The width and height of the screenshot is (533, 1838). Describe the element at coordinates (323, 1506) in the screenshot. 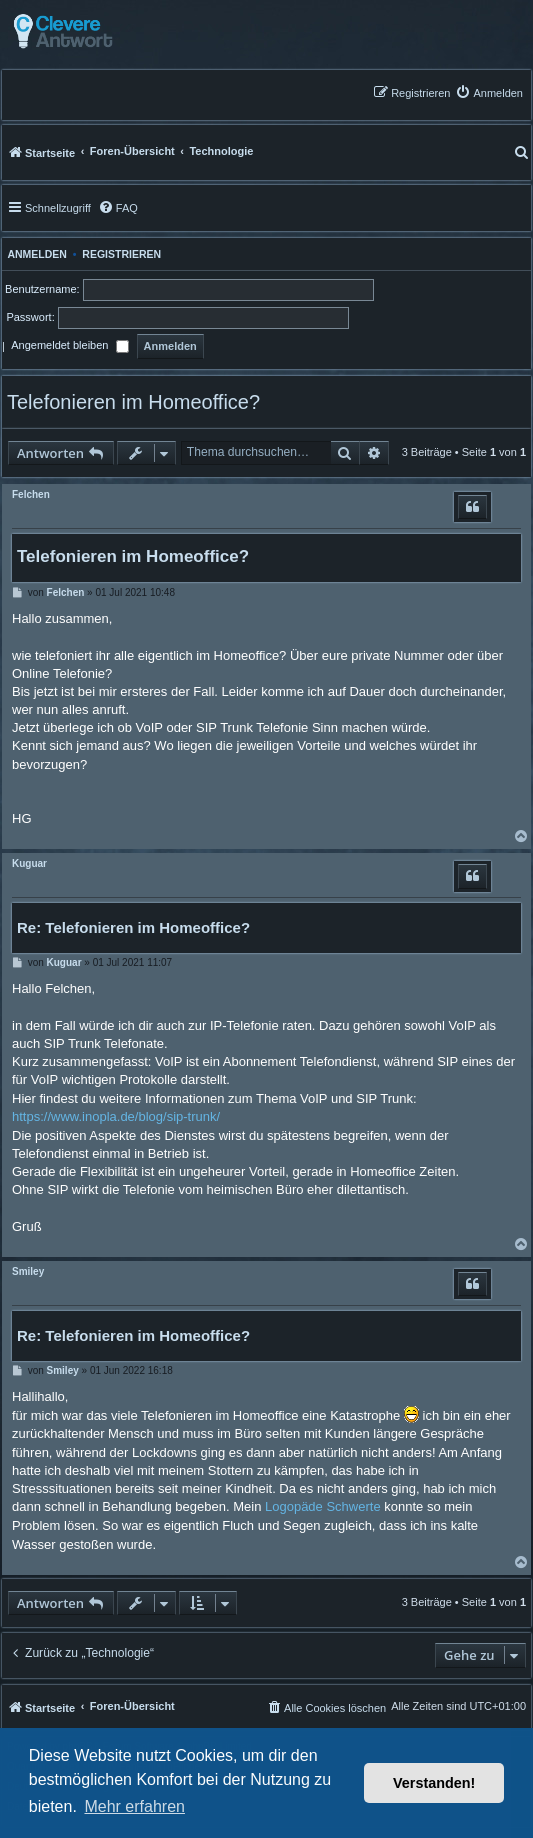

I see `Logopäde Schwerte` at that location.